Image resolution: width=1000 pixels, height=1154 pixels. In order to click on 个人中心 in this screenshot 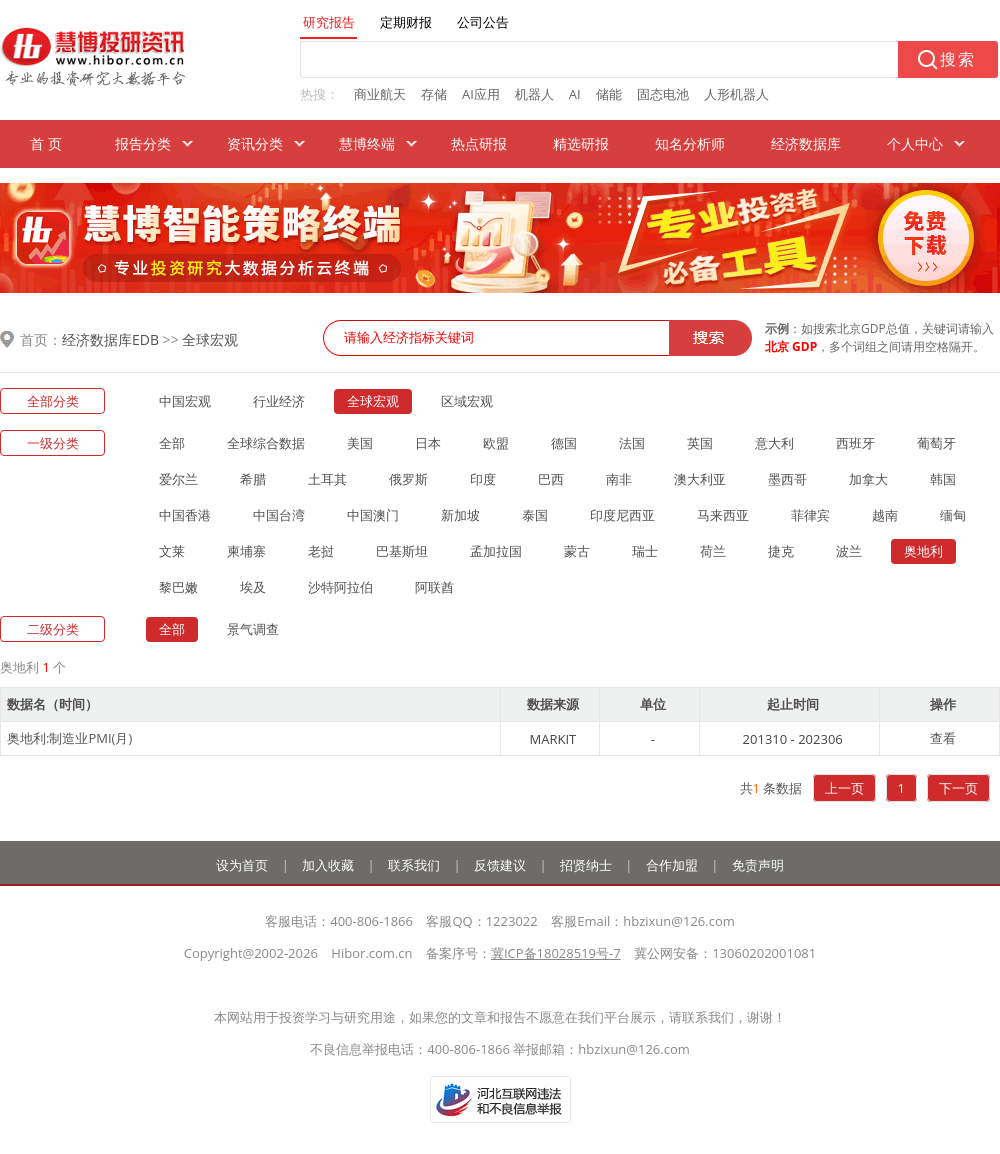, I will do `click(915, 143)`.